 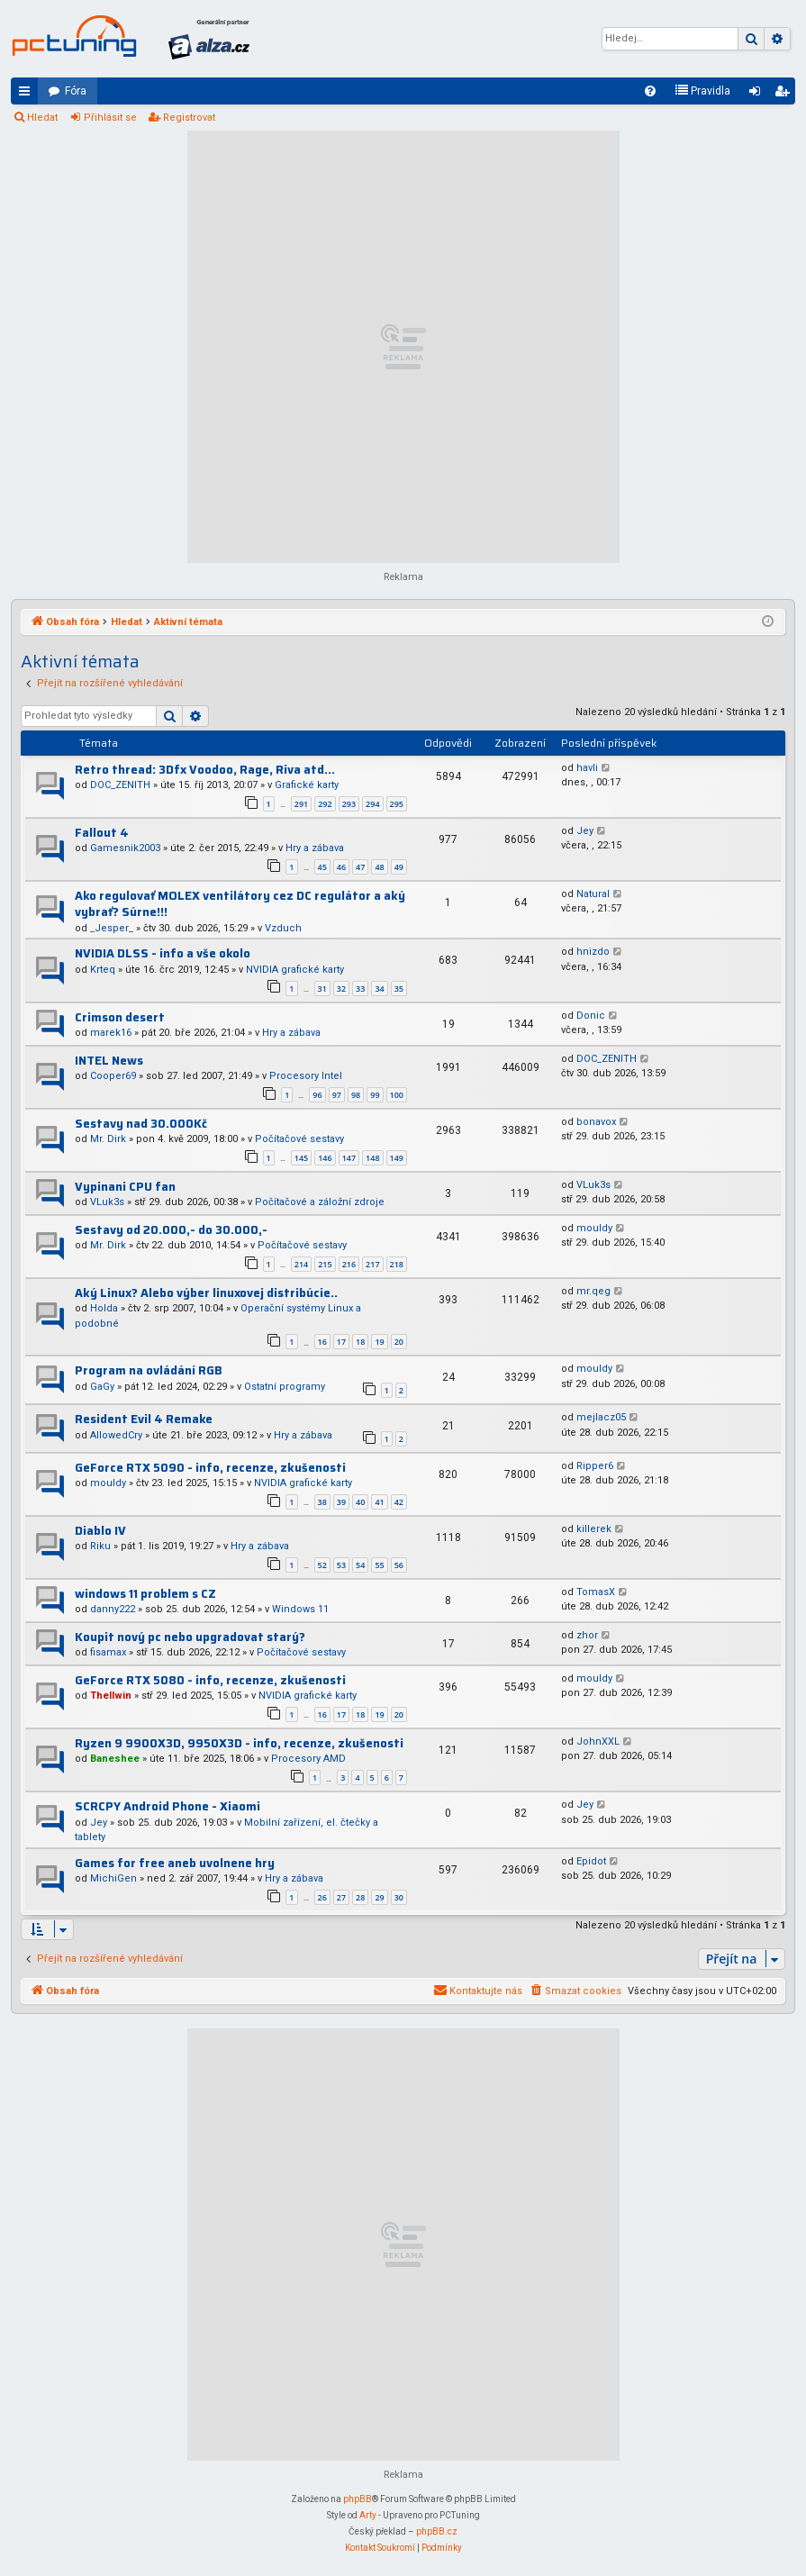 What do you see at coordinates (360, 1502) in the screenshot?
I see `40` at bounding box center [360, 1502].